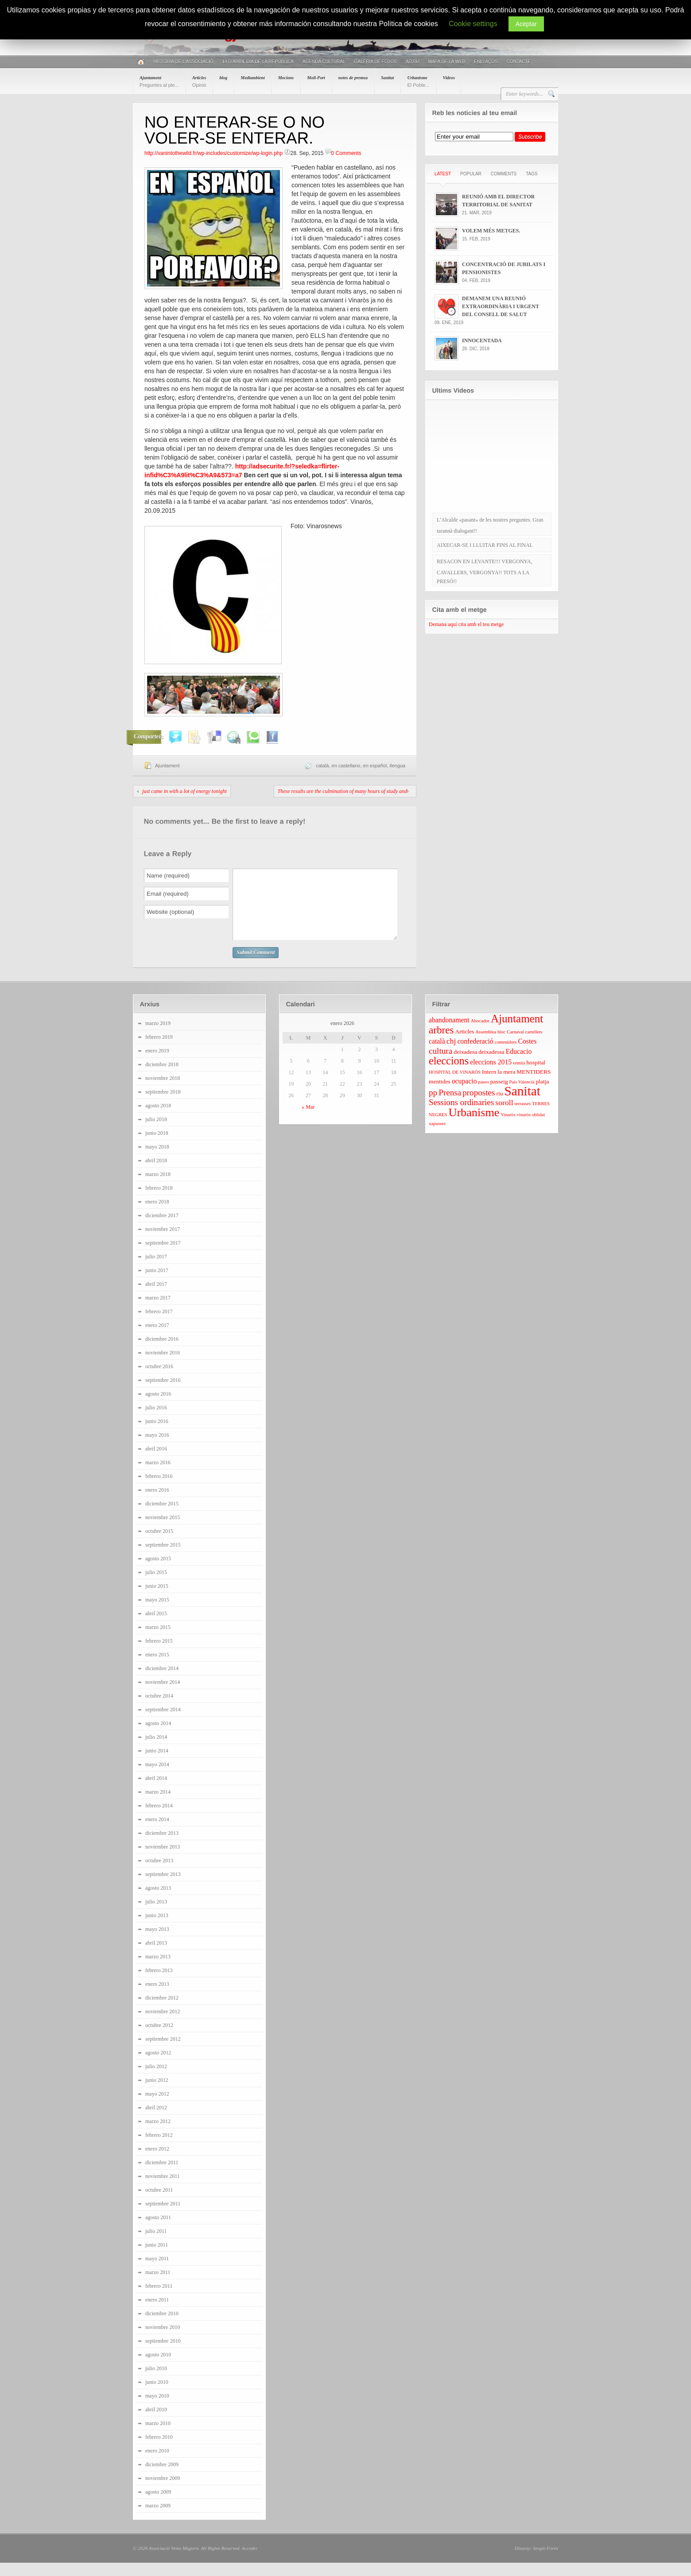  What do you see at coordinates (163, 1887) in the screenshot?
I see `septiembre 2013` at bounding box center [163, 1887].